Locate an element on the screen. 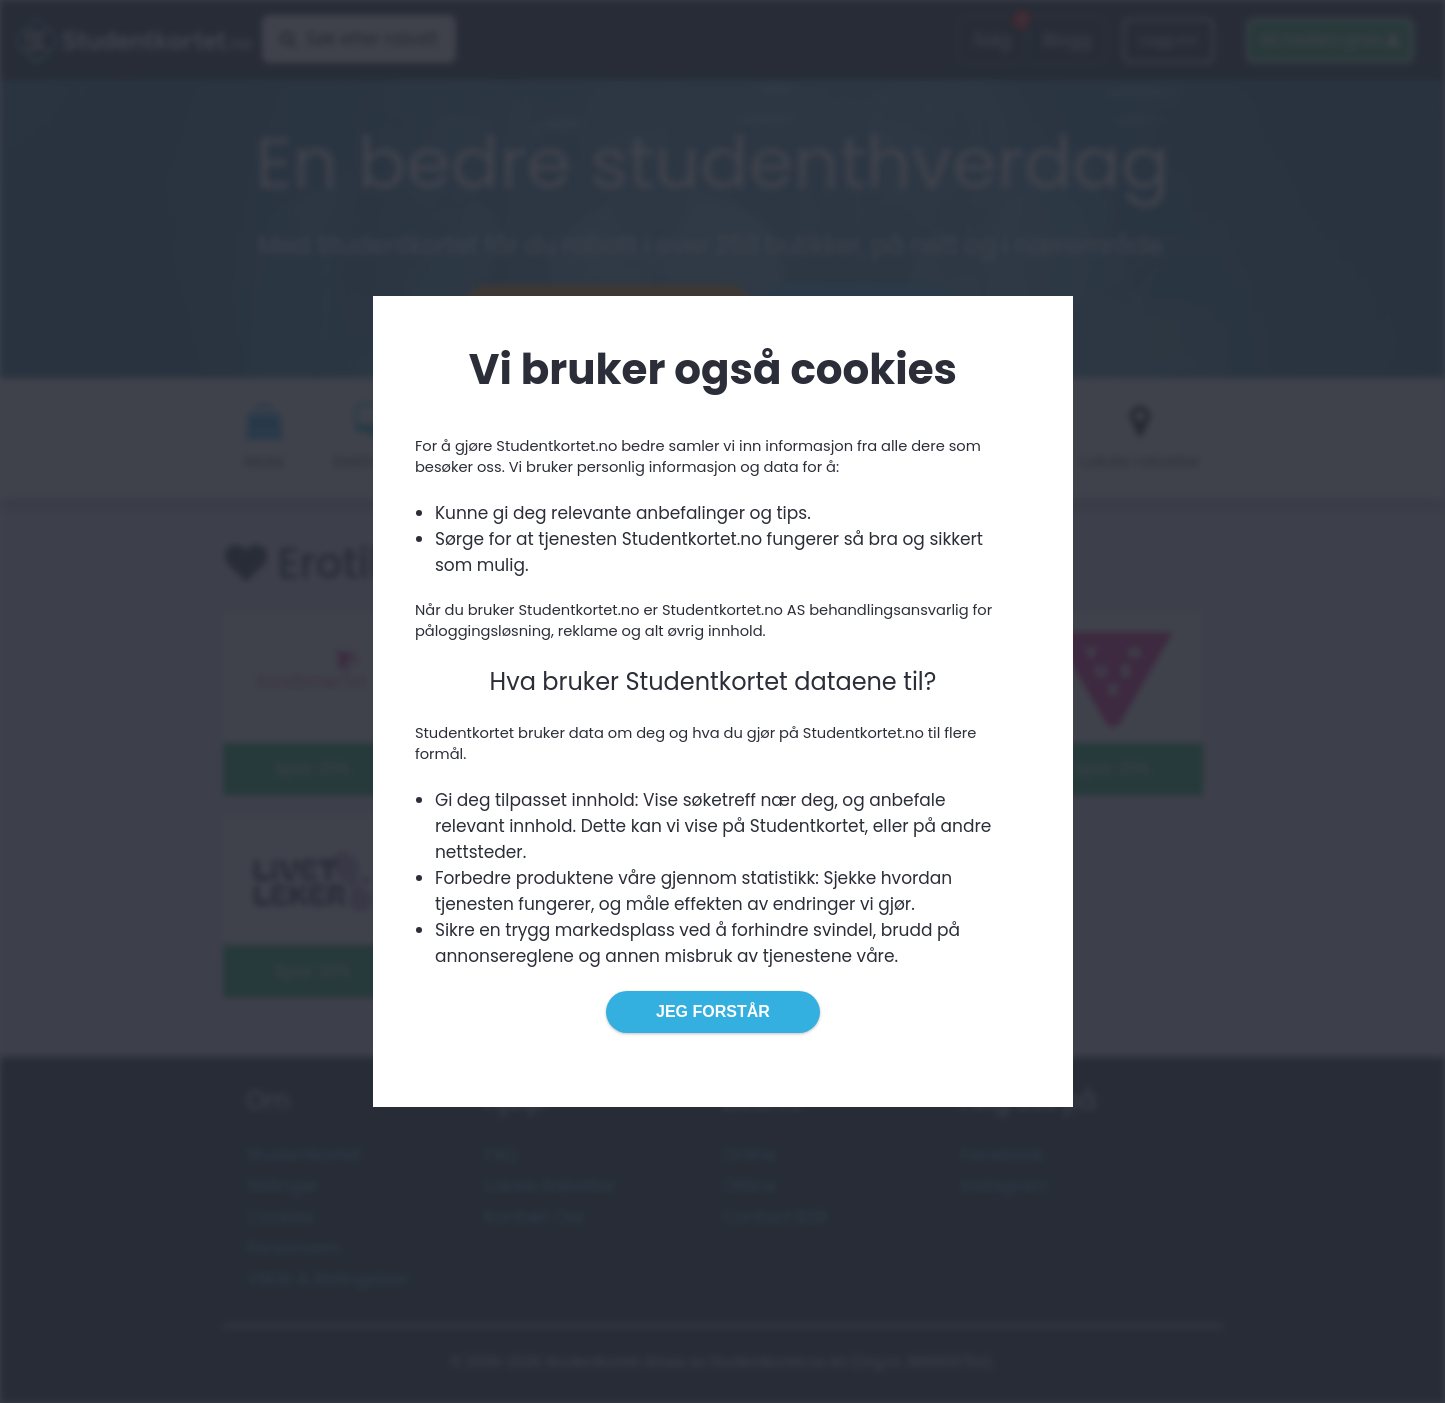 The image size is (1445, 1403). Jeg forstår is located at coordinates (713, 1011).